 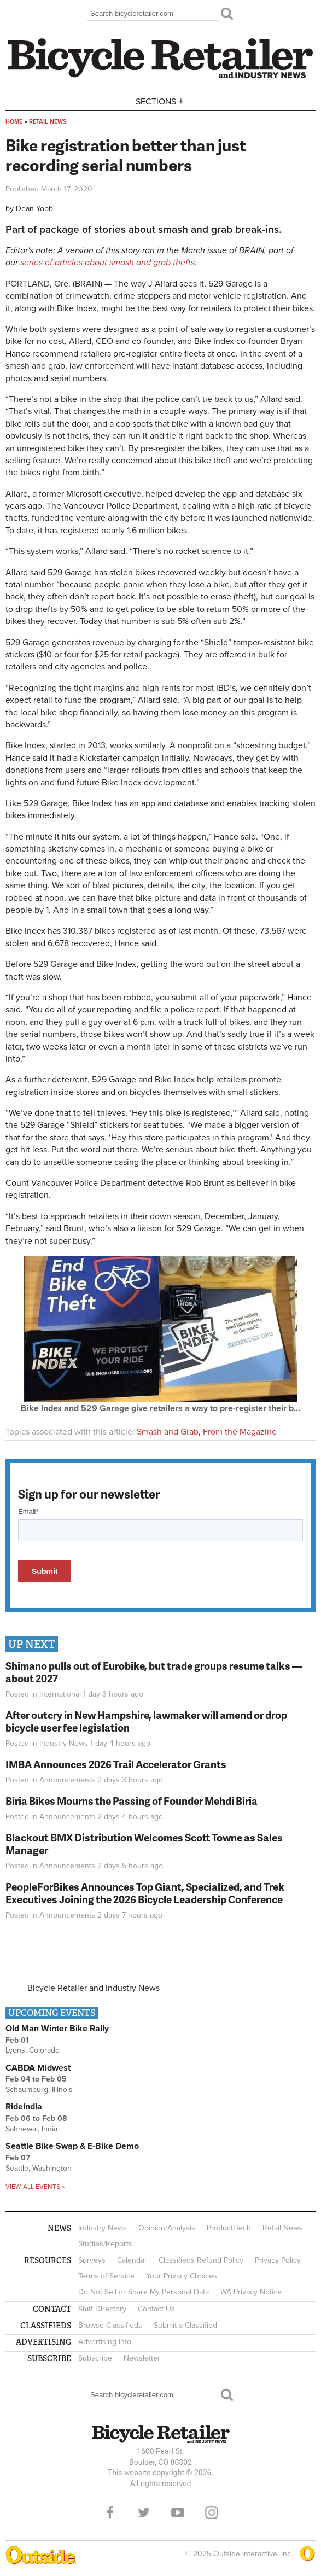 I want to click on Announcements, so click(x=67, y=1780).